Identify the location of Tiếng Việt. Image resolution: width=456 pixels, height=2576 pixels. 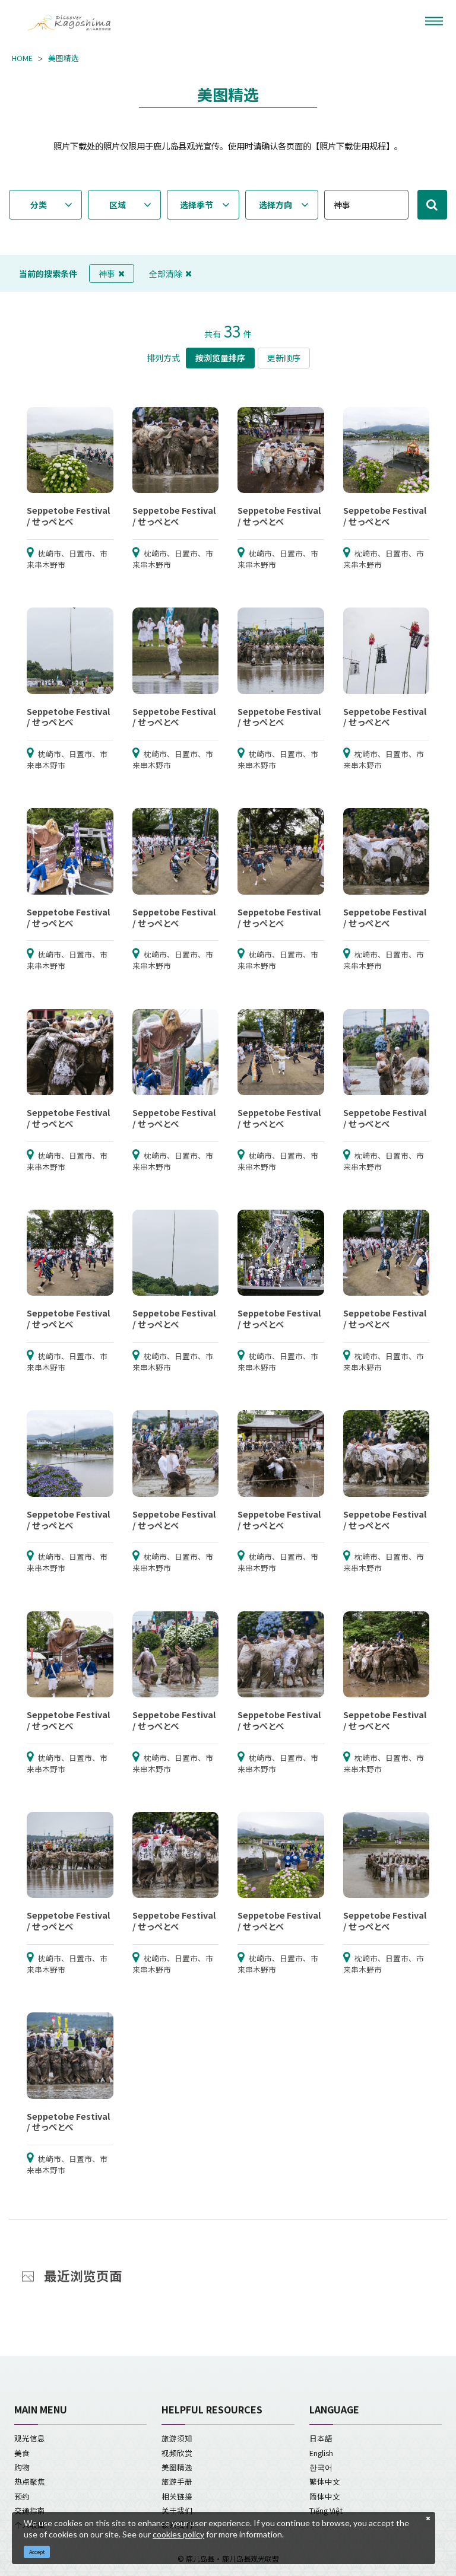
(326, 2510).